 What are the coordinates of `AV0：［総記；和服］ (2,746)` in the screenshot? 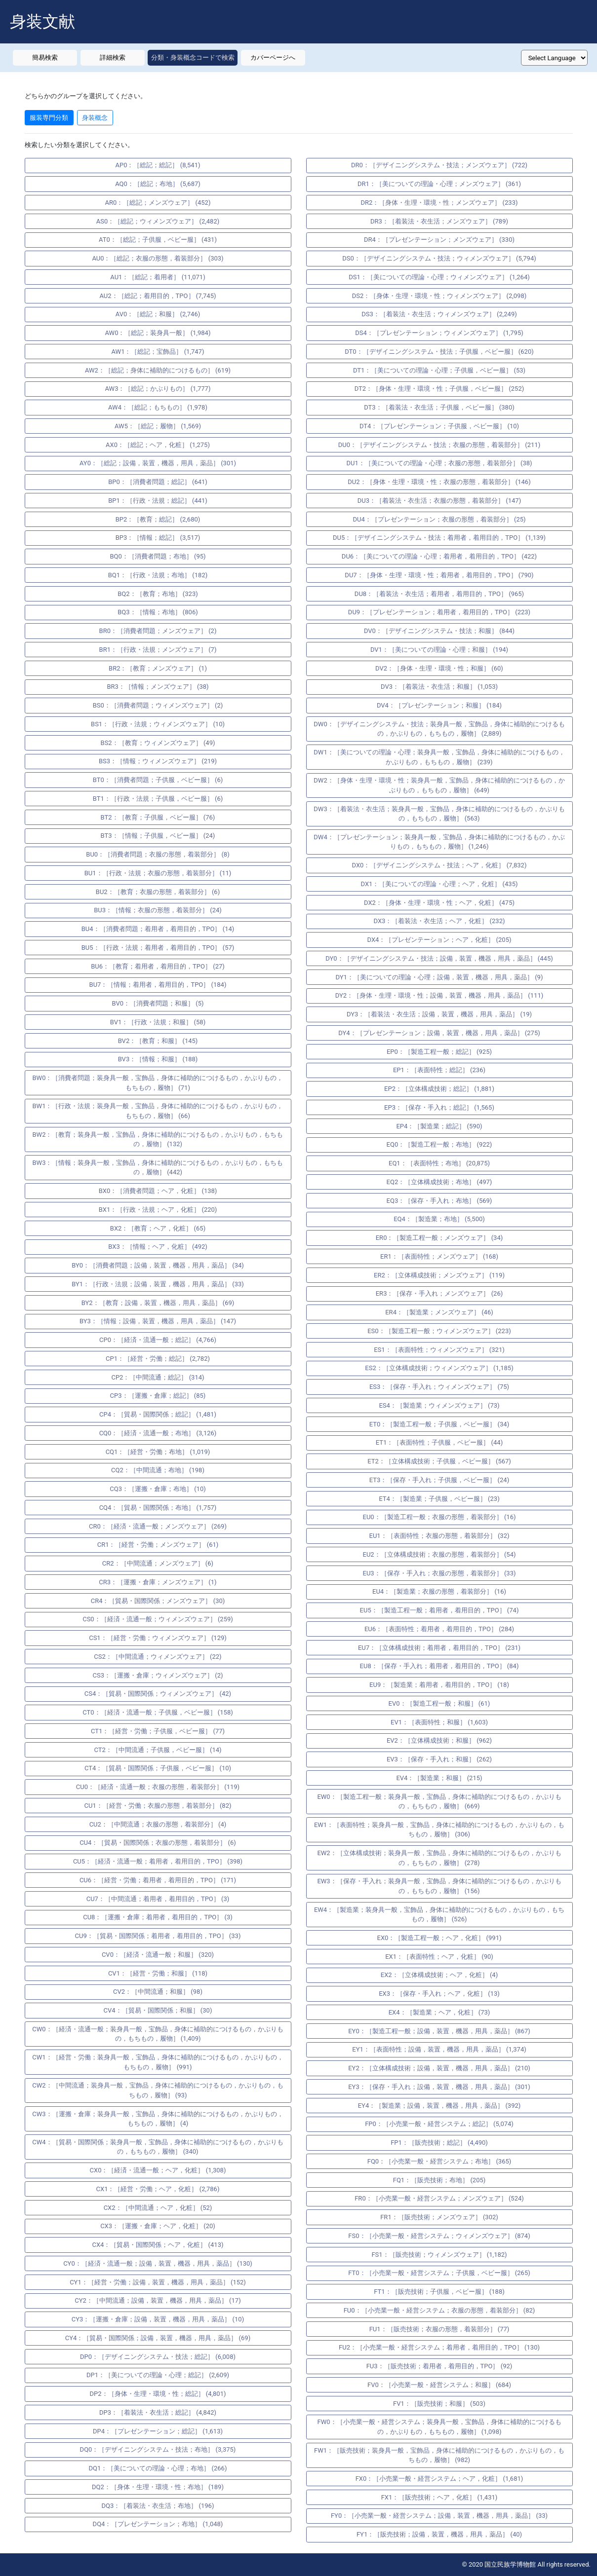 It's located at (158, 314).